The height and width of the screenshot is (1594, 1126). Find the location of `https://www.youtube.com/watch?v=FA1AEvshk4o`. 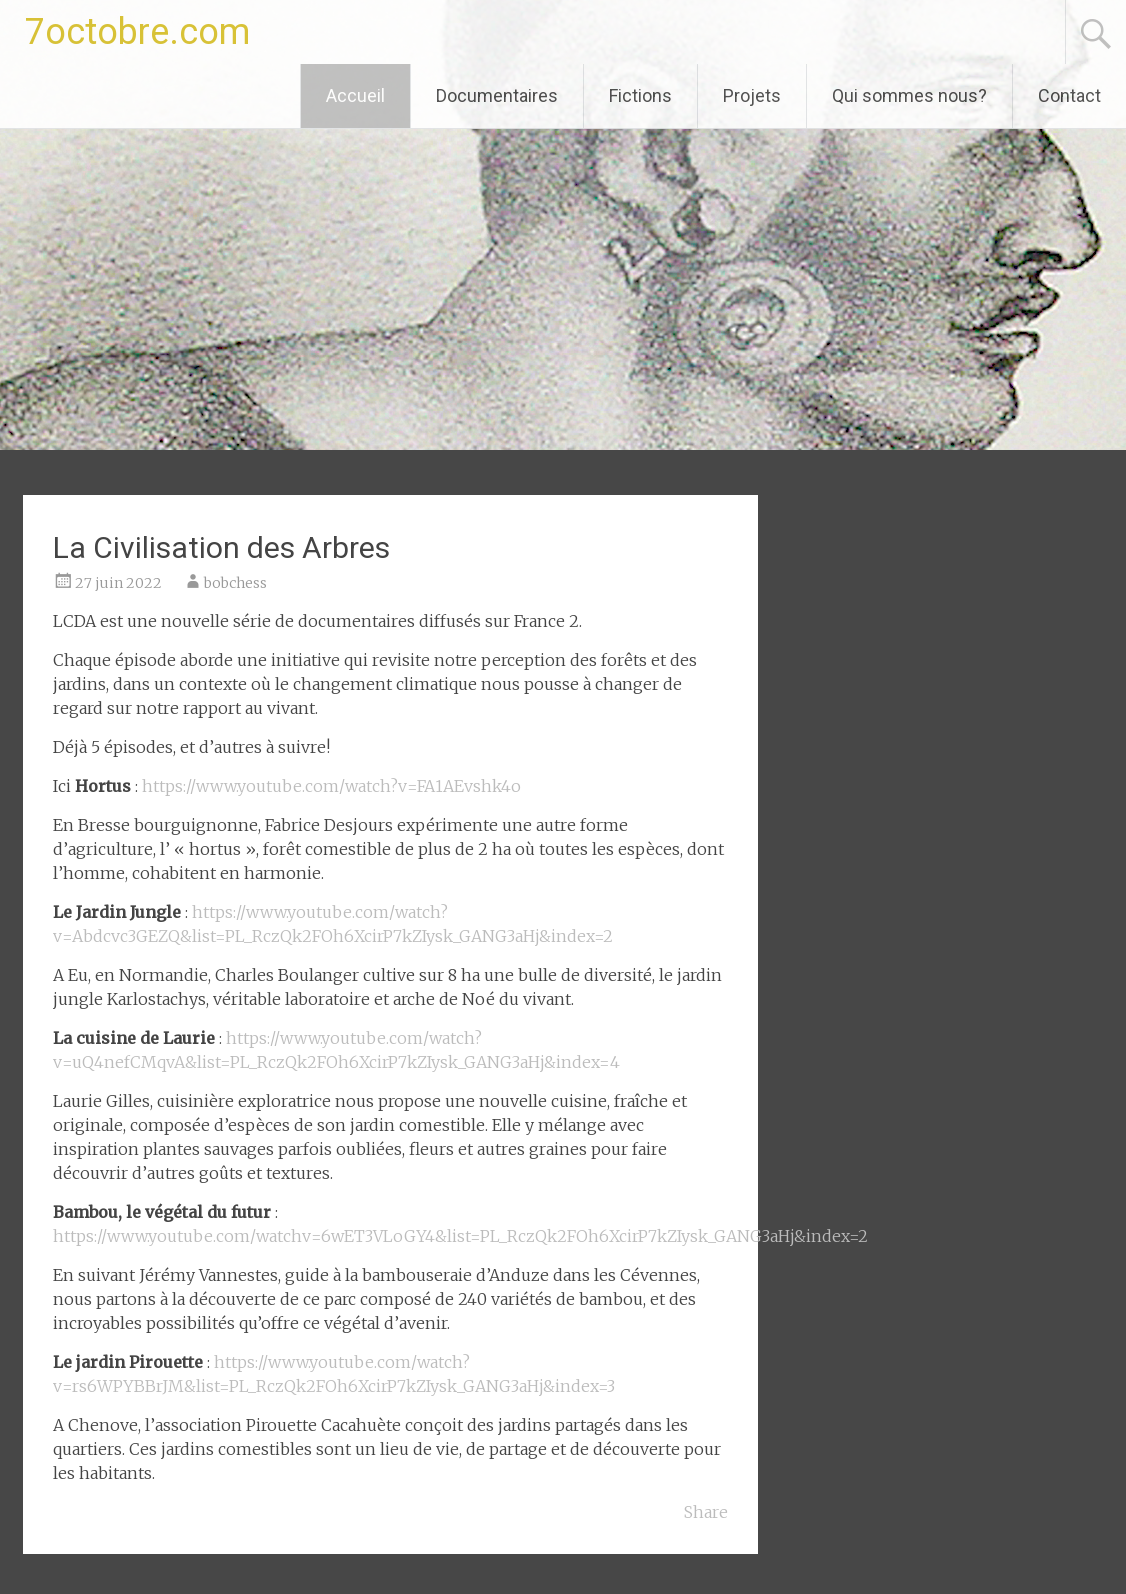

https://www.youtube.com/watch?v=FA1AEvshk4o is located at coordinates (331, 786).